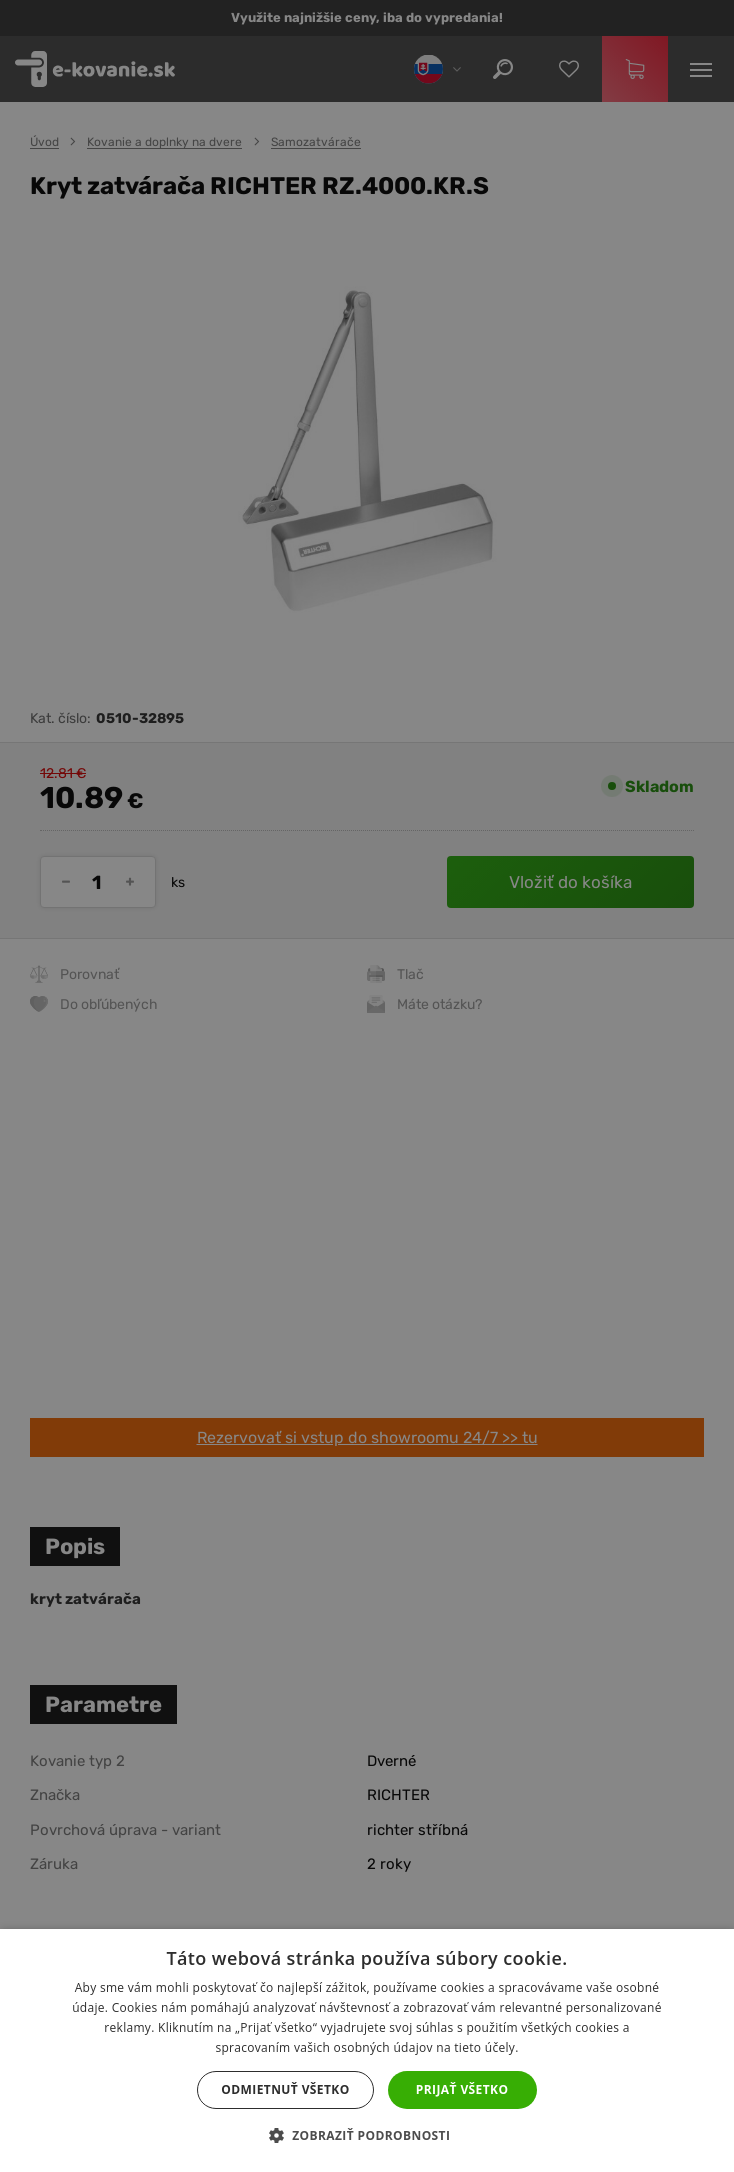 The width and height of the screenshot is (734, 2172). What do you see at coordinates (367, 2136) in the screenshot?
I see `[button]` at bounding box center [367, 2136].